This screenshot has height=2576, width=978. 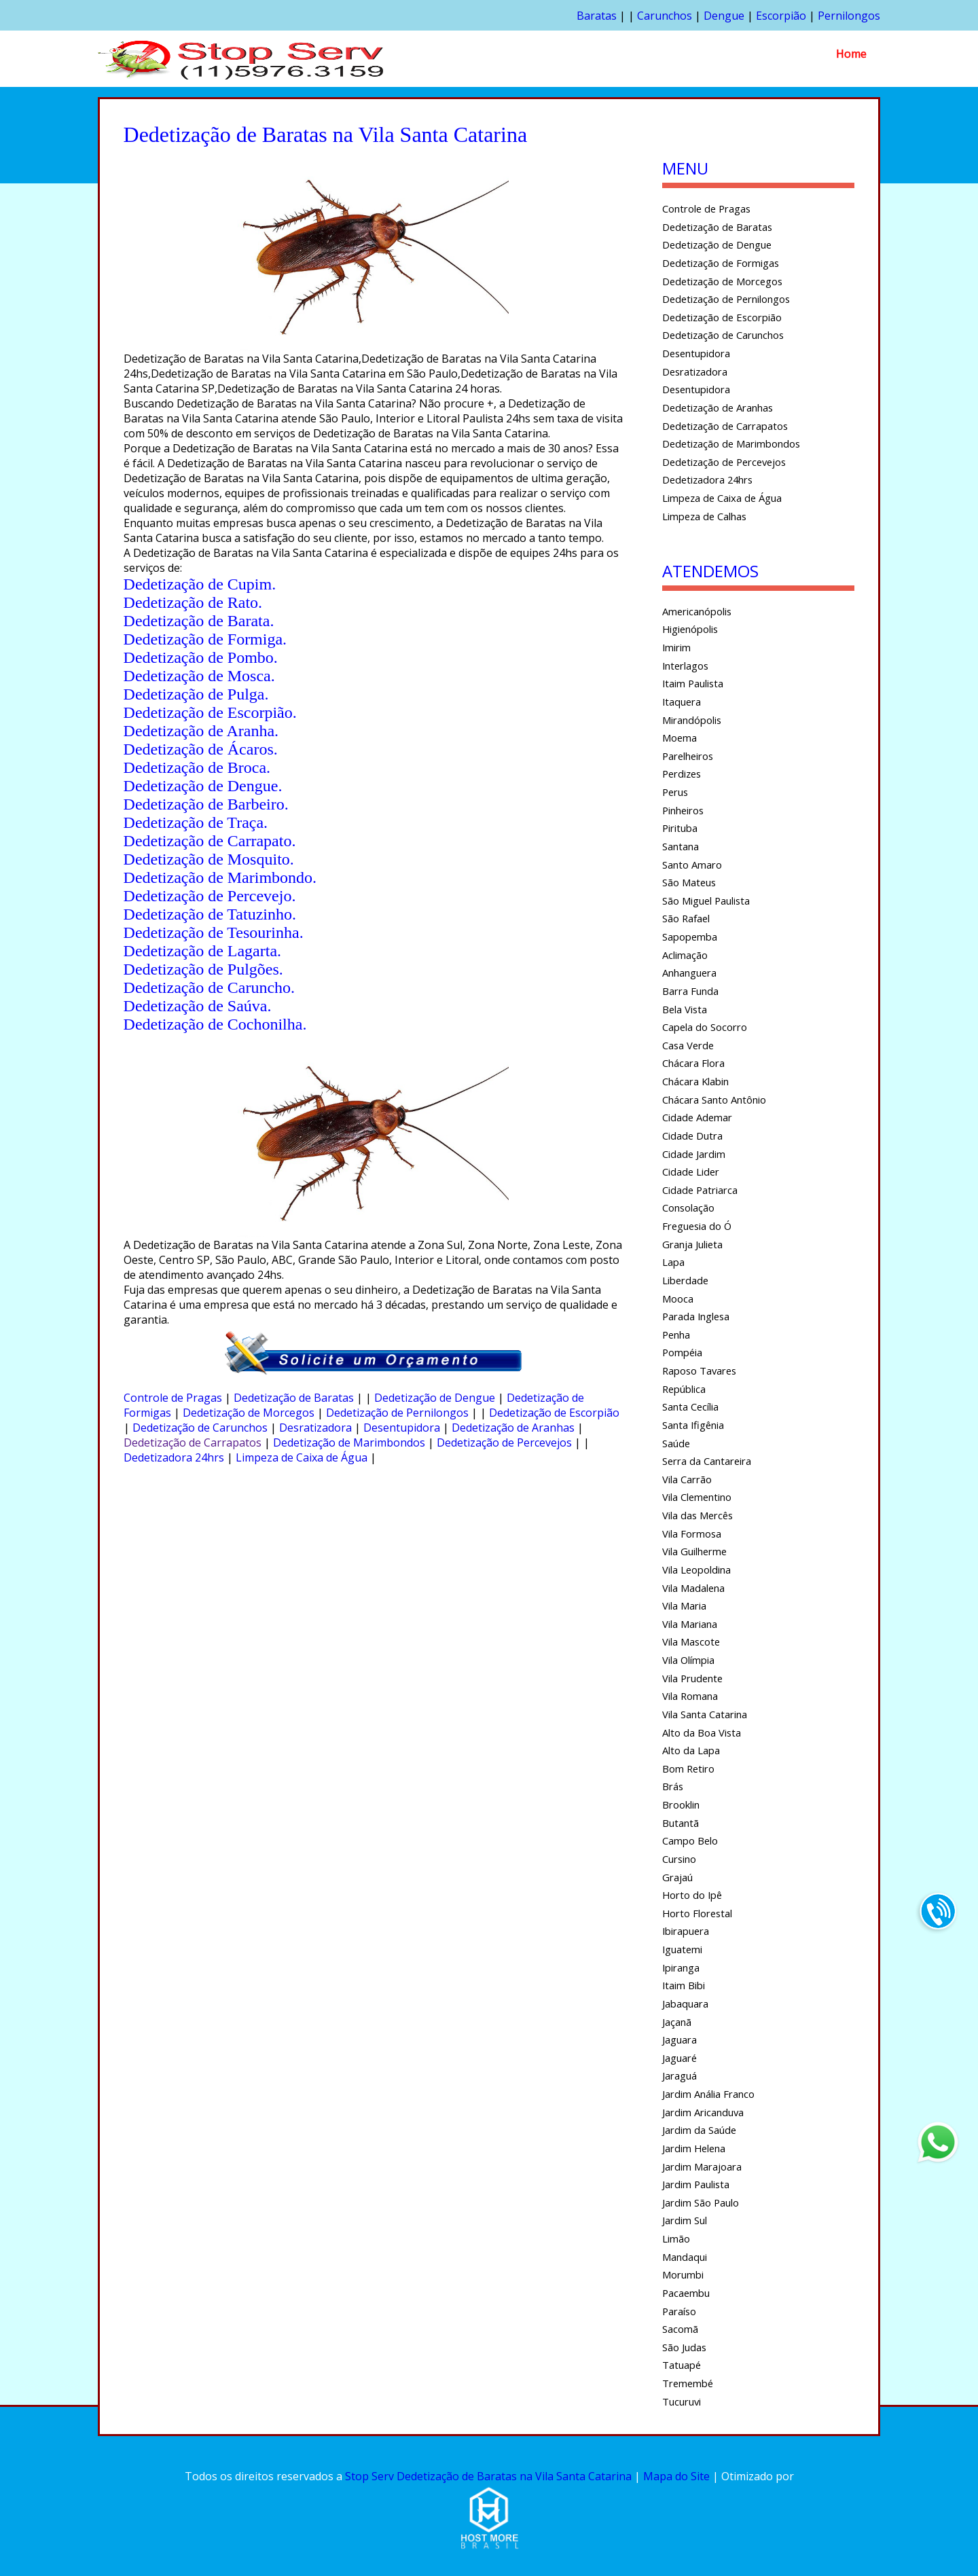 What do you see at coordinates (683, 1985) in the screenshot?
I see `Itaim Bibi` at bounding box center [683, 1985].